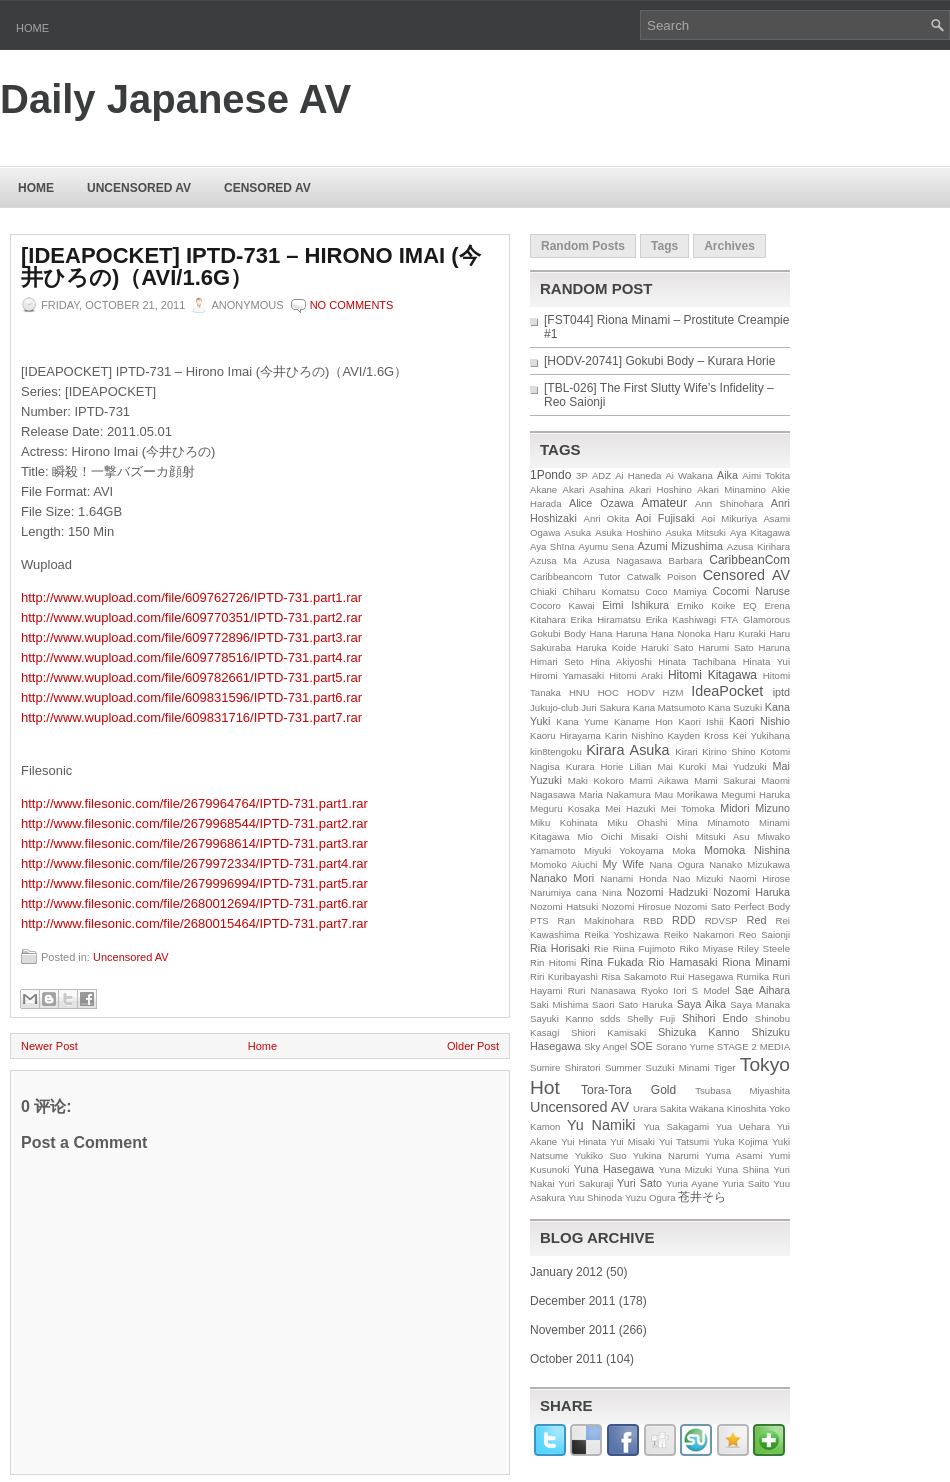 The width and height of the screenshot is (950, 1482). I want to click on Riko Miyase, so click(707, 948).